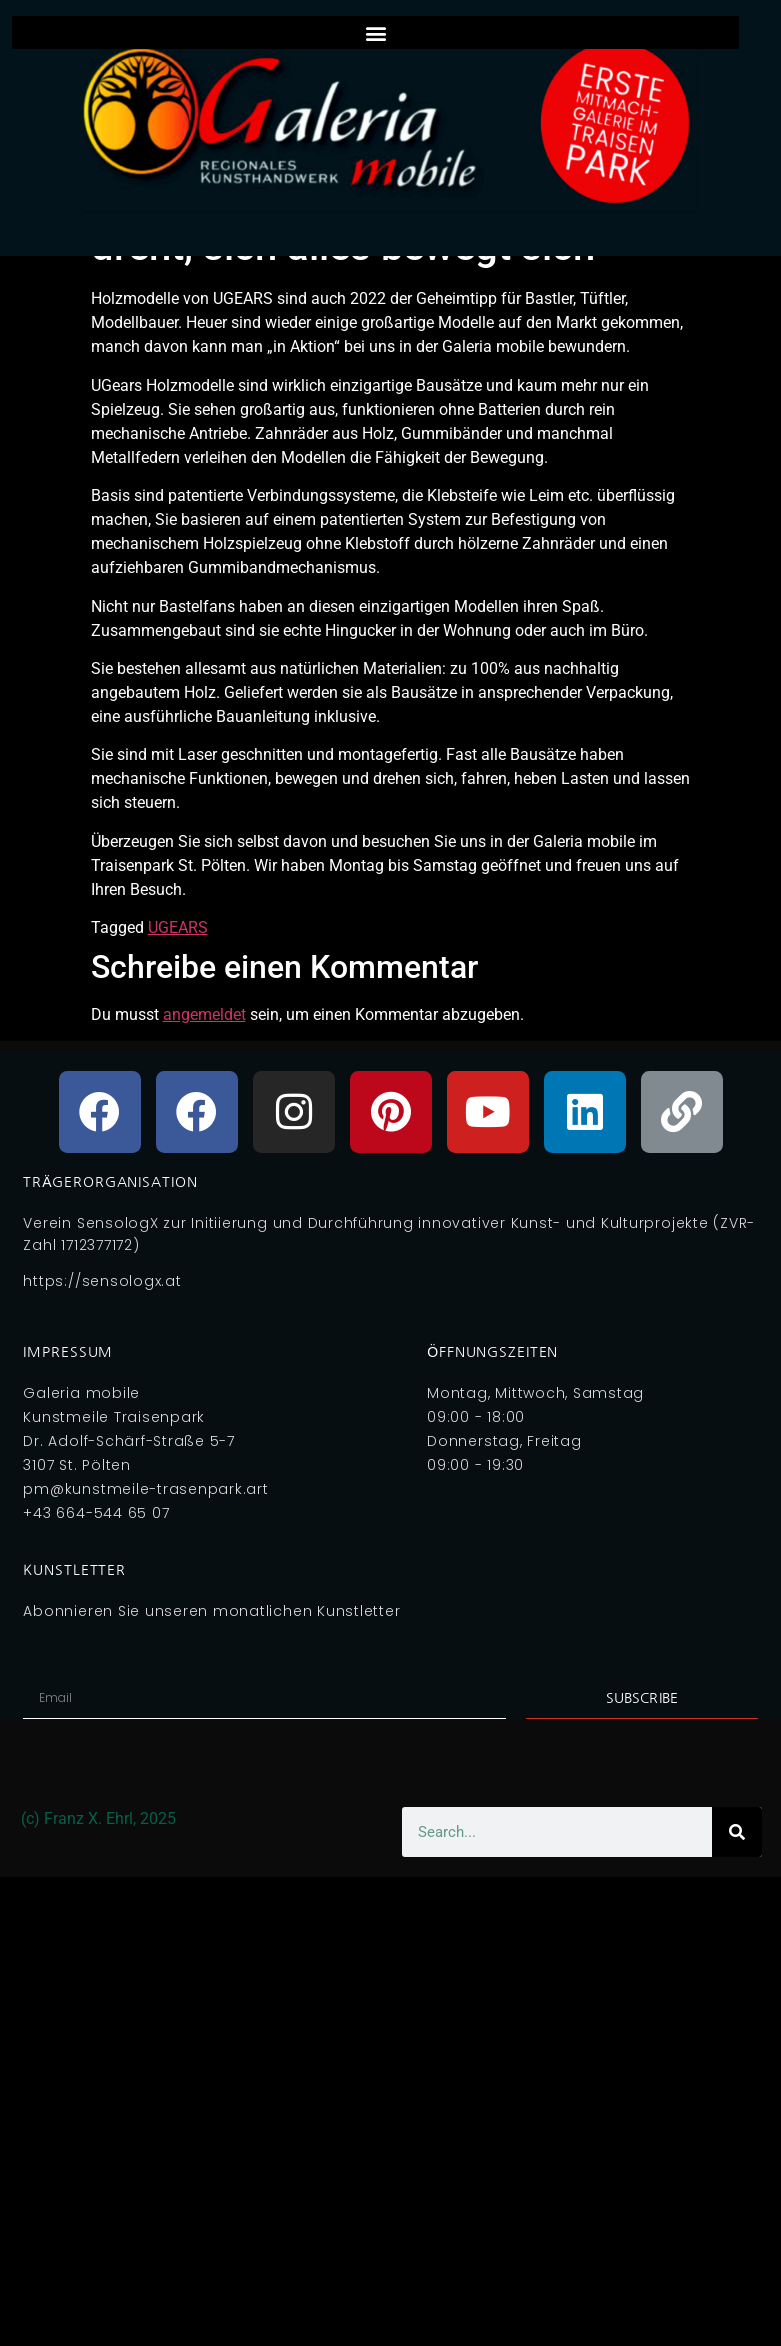 This screenshot has width=781, height=2346. What do you see at coordinates (737, 1832) in the screenshot?
I see `[Search]` at bounding box center [737, 1832].